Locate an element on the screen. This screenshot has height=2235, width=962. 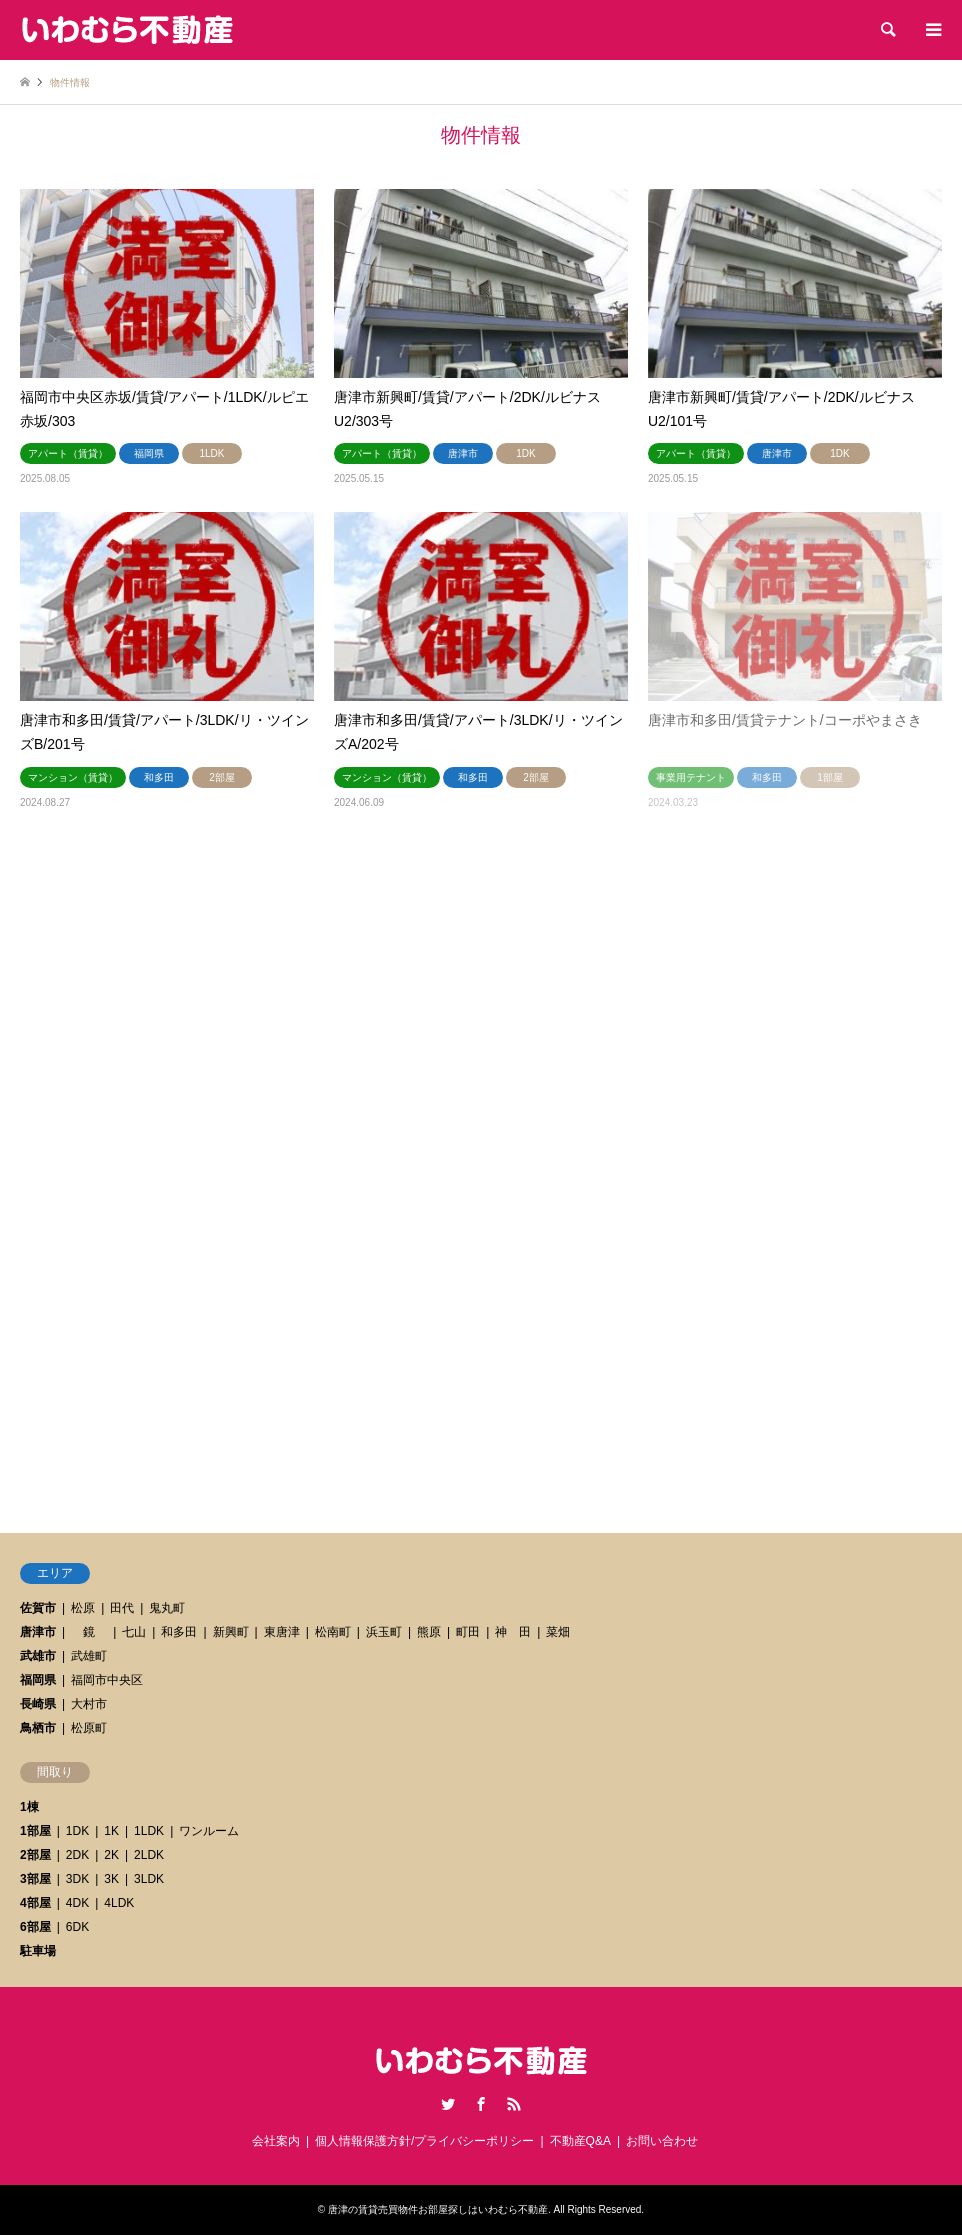
松原 is located at coordinates (83, 1608).